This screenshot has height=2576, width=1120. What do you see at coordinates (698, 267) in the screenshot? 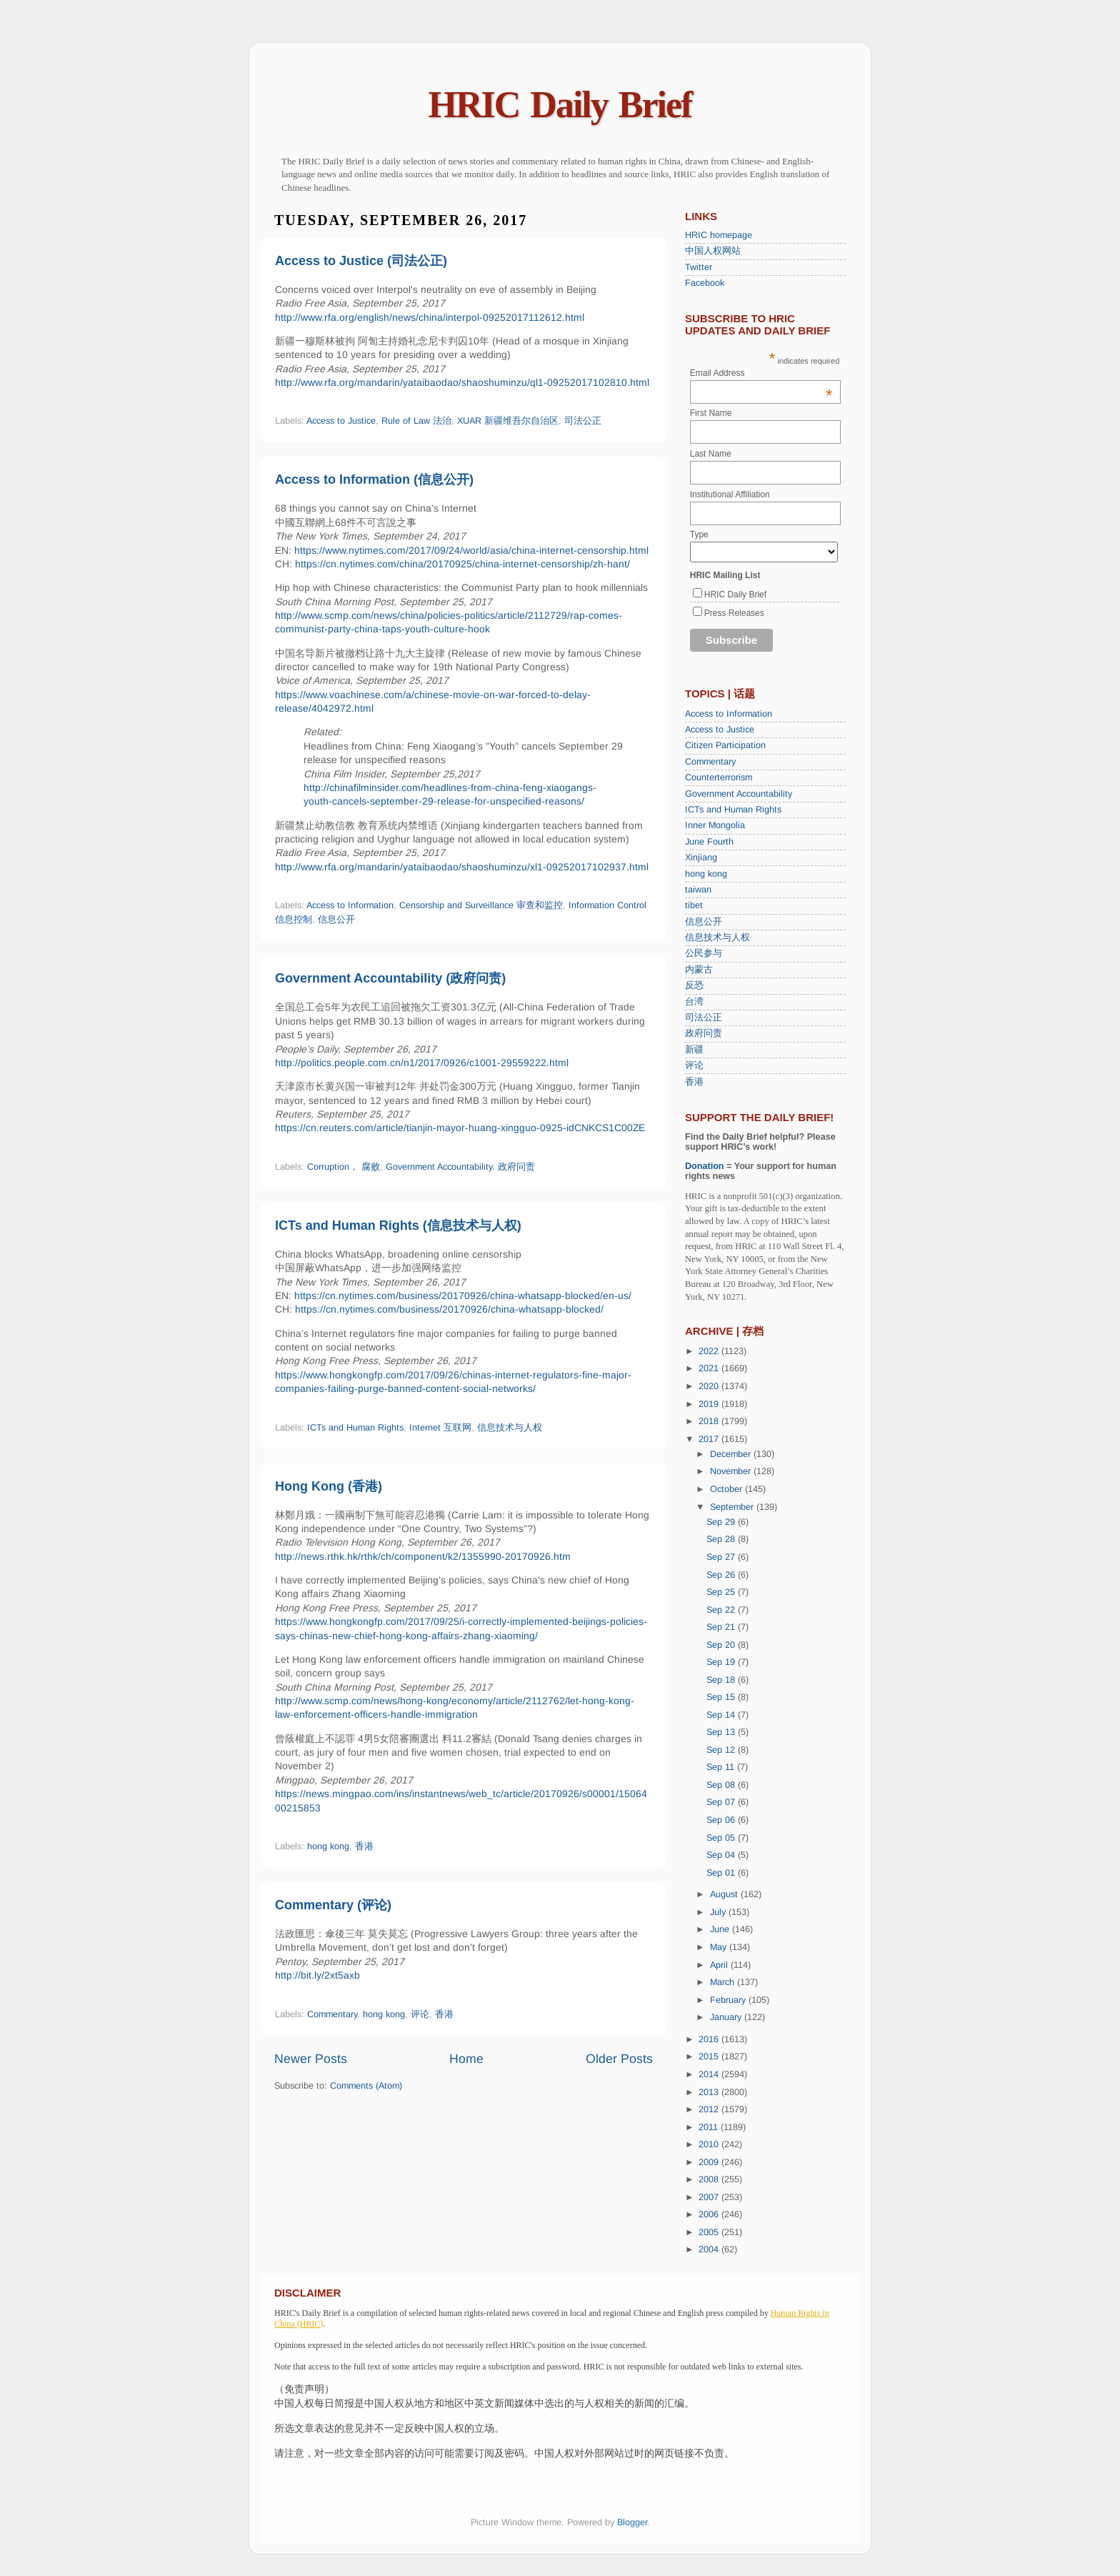
I see `Twitter` at bounding box center [698, 267].